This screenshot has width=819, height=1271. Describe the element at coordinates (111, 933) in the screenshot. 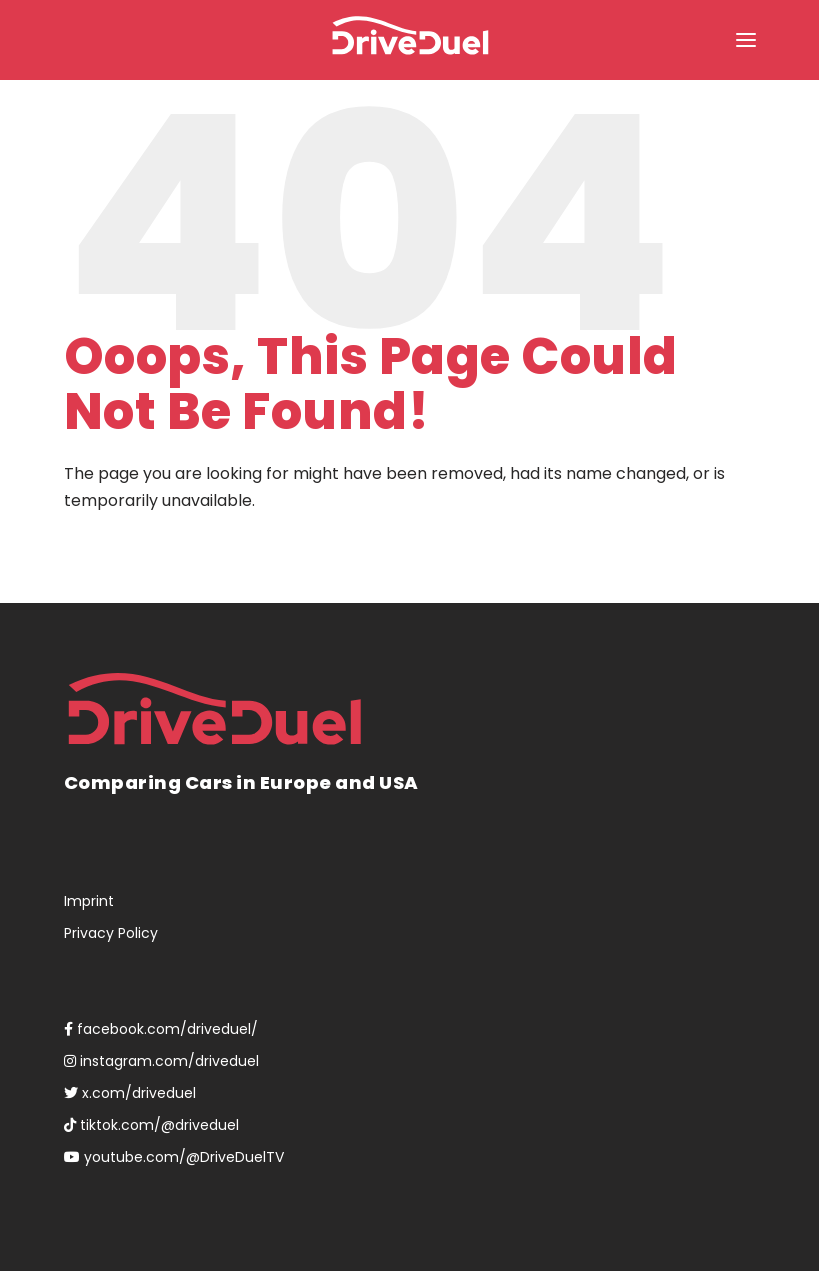

I see `Privacy Policy` at that location.